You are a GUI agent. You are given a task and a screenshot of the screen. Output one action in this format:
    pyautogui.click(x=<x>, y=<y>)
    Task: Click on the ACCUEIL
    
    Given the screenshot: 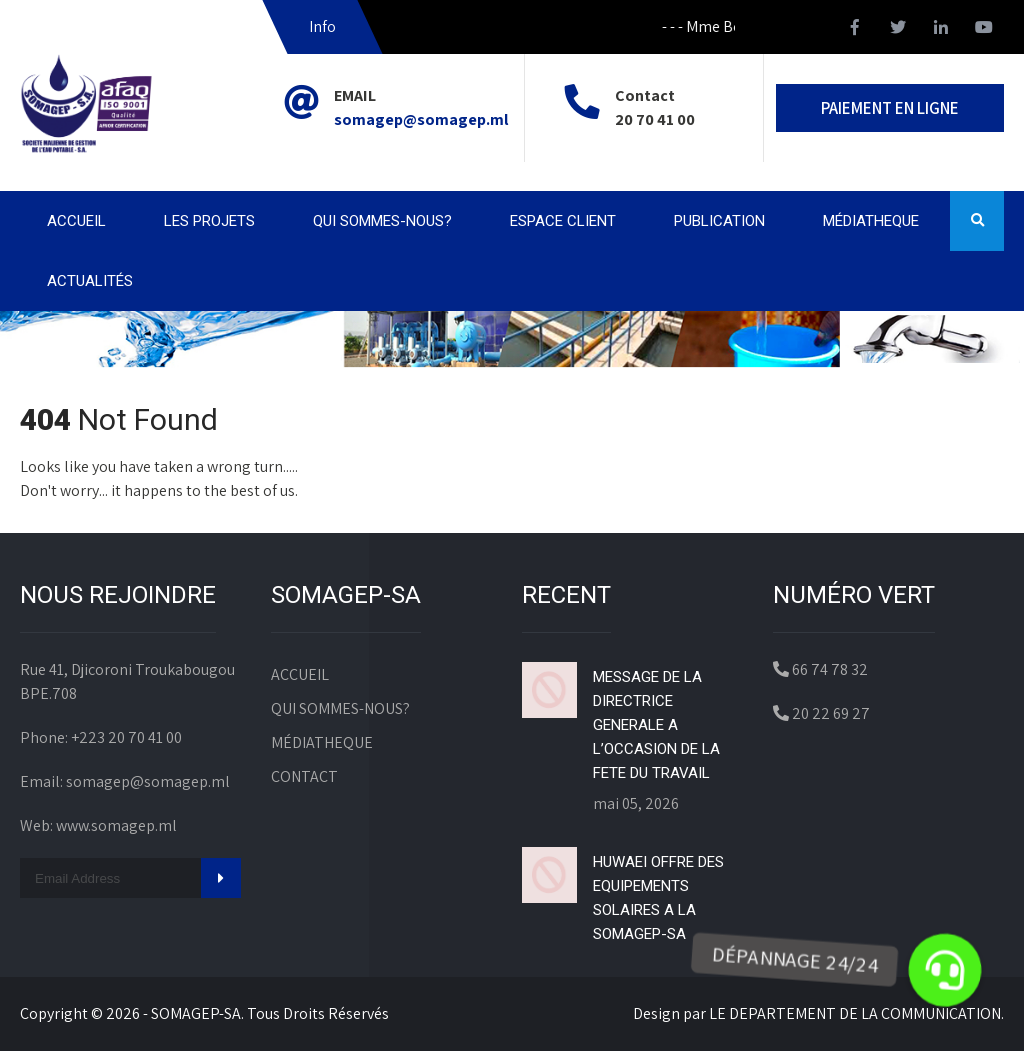 What is the action you would take?
    pyautogui.click(x=76, y=221)
    